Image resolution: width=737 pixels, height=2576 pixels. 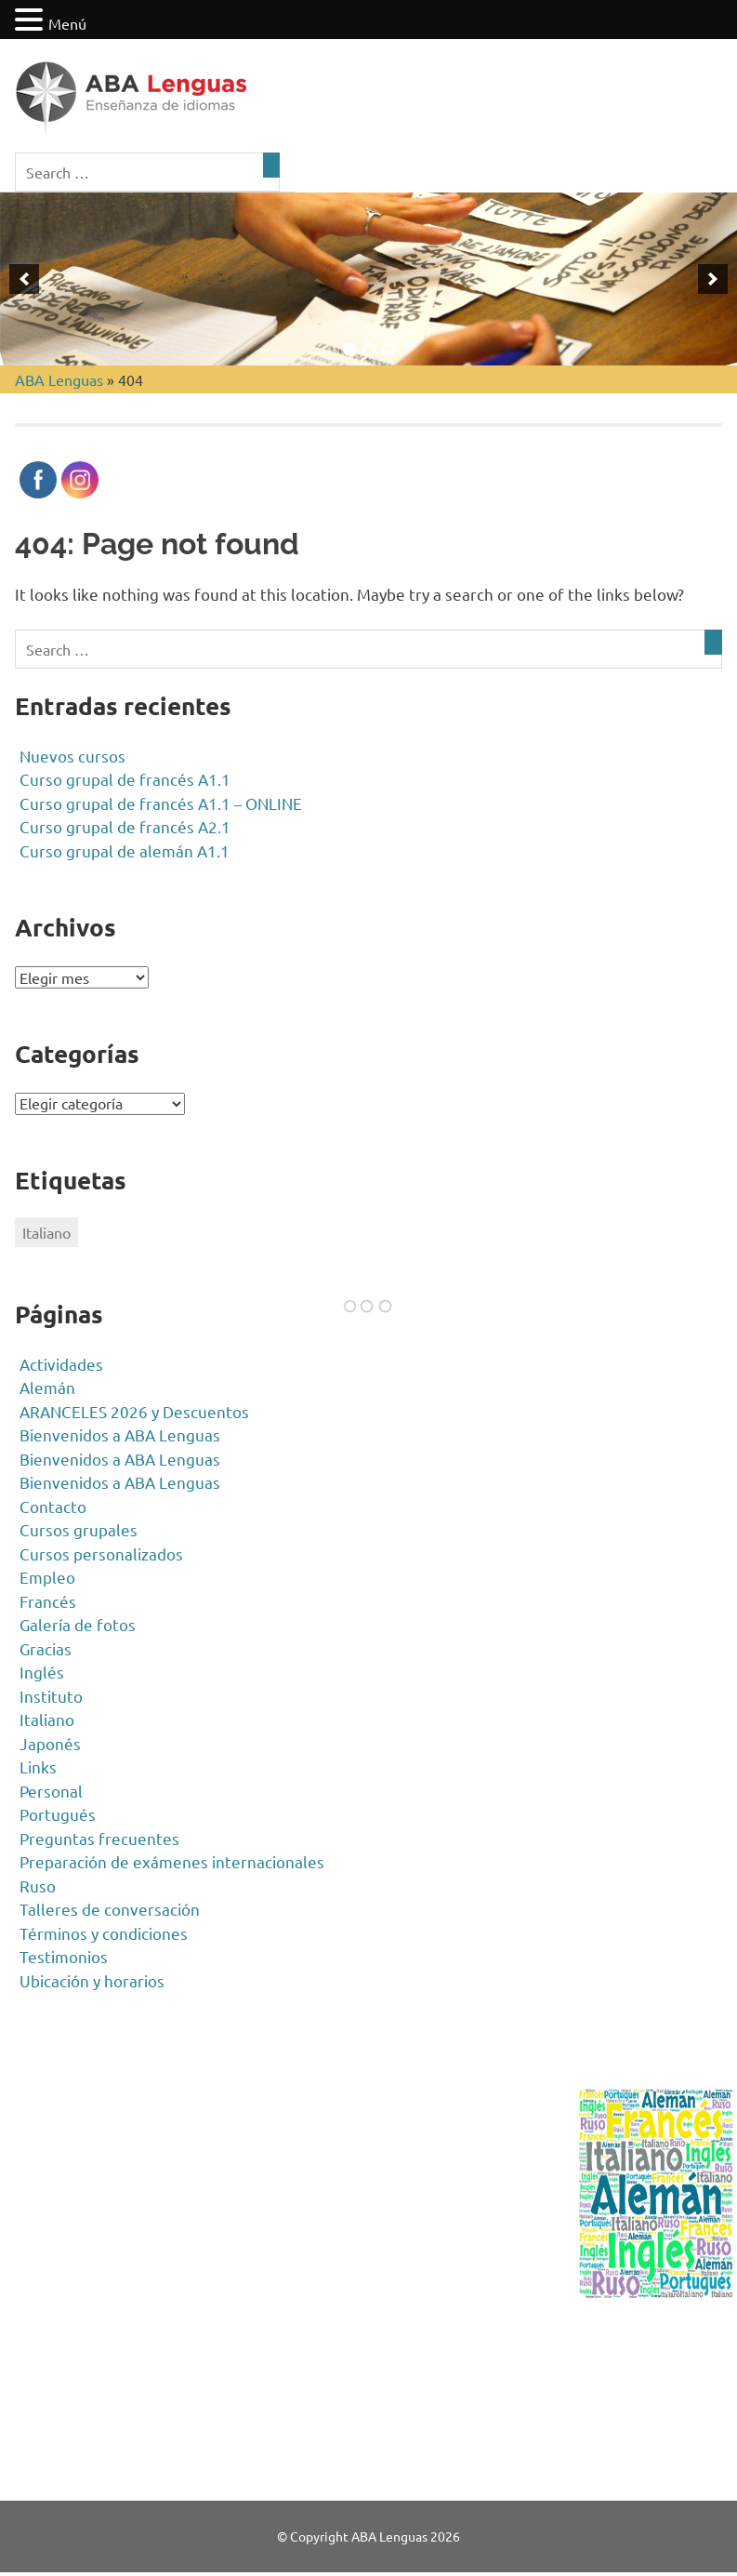 What do you see at coordinates (38, 1885) in the screenshot?
I see `Ruso` at bounding box center [38, 1885].